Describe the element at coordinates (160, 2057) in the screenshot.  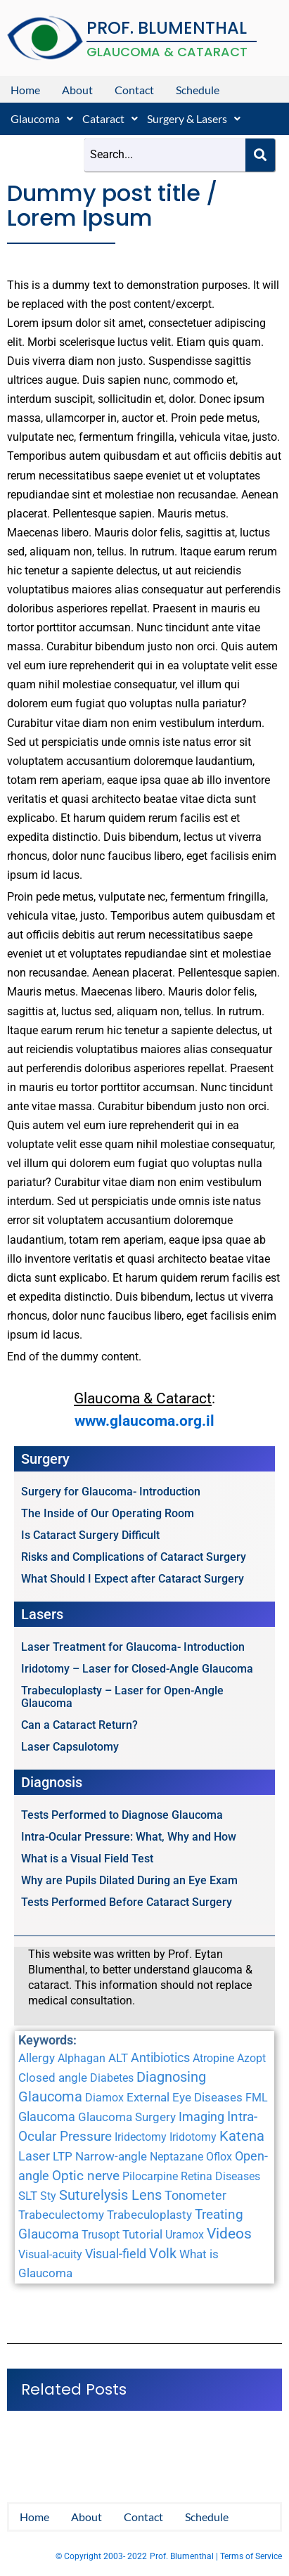
I see `Antibiotics [Antibiotics (3 items)]` at that location.